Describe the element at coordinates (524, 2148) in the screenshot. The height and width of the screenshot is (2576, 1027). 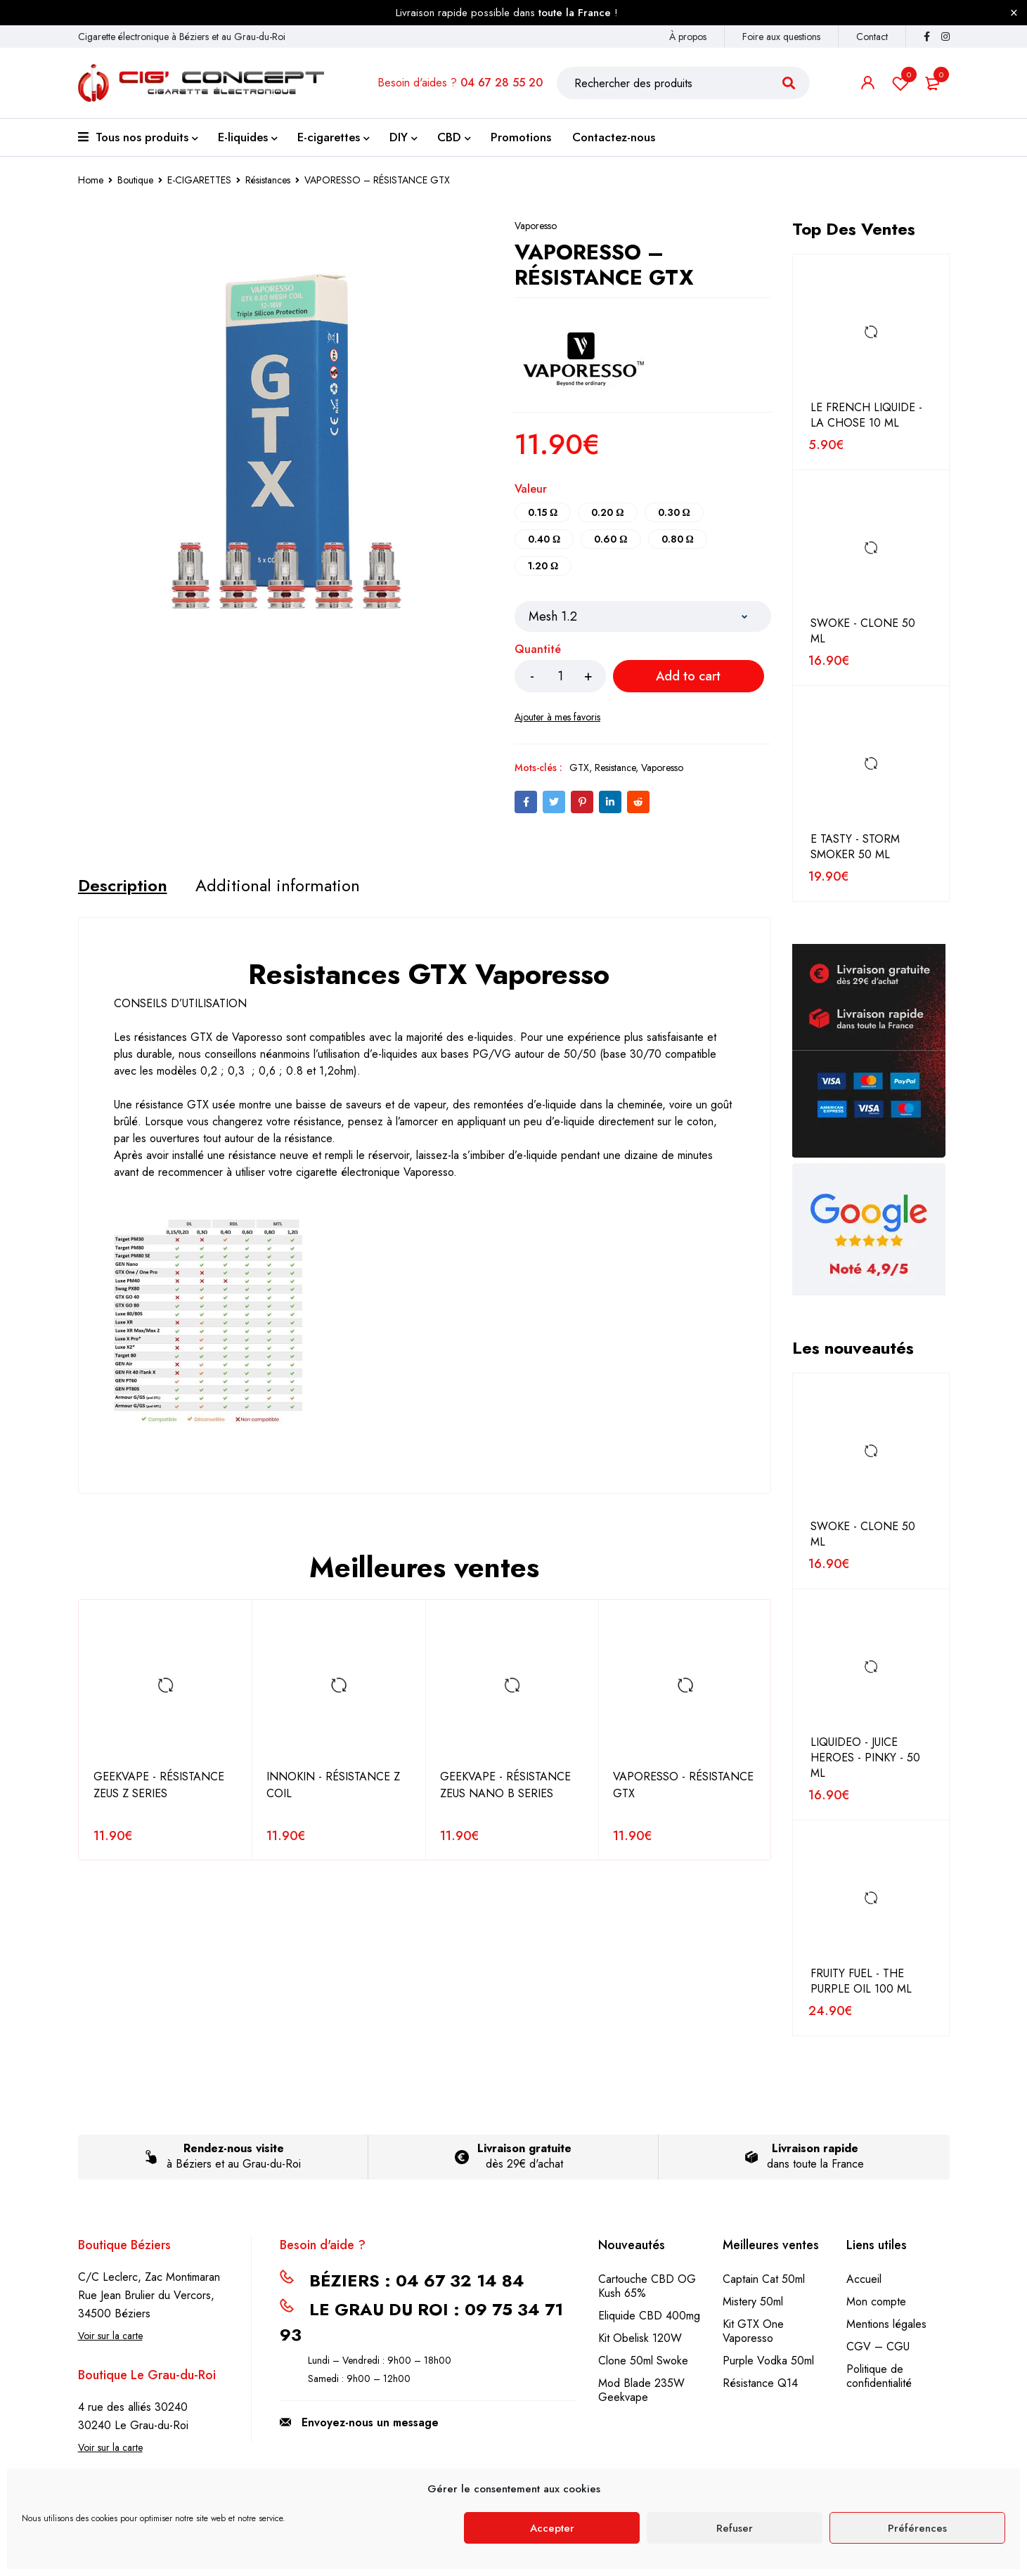
I see `Livraison gratuite` at that location.